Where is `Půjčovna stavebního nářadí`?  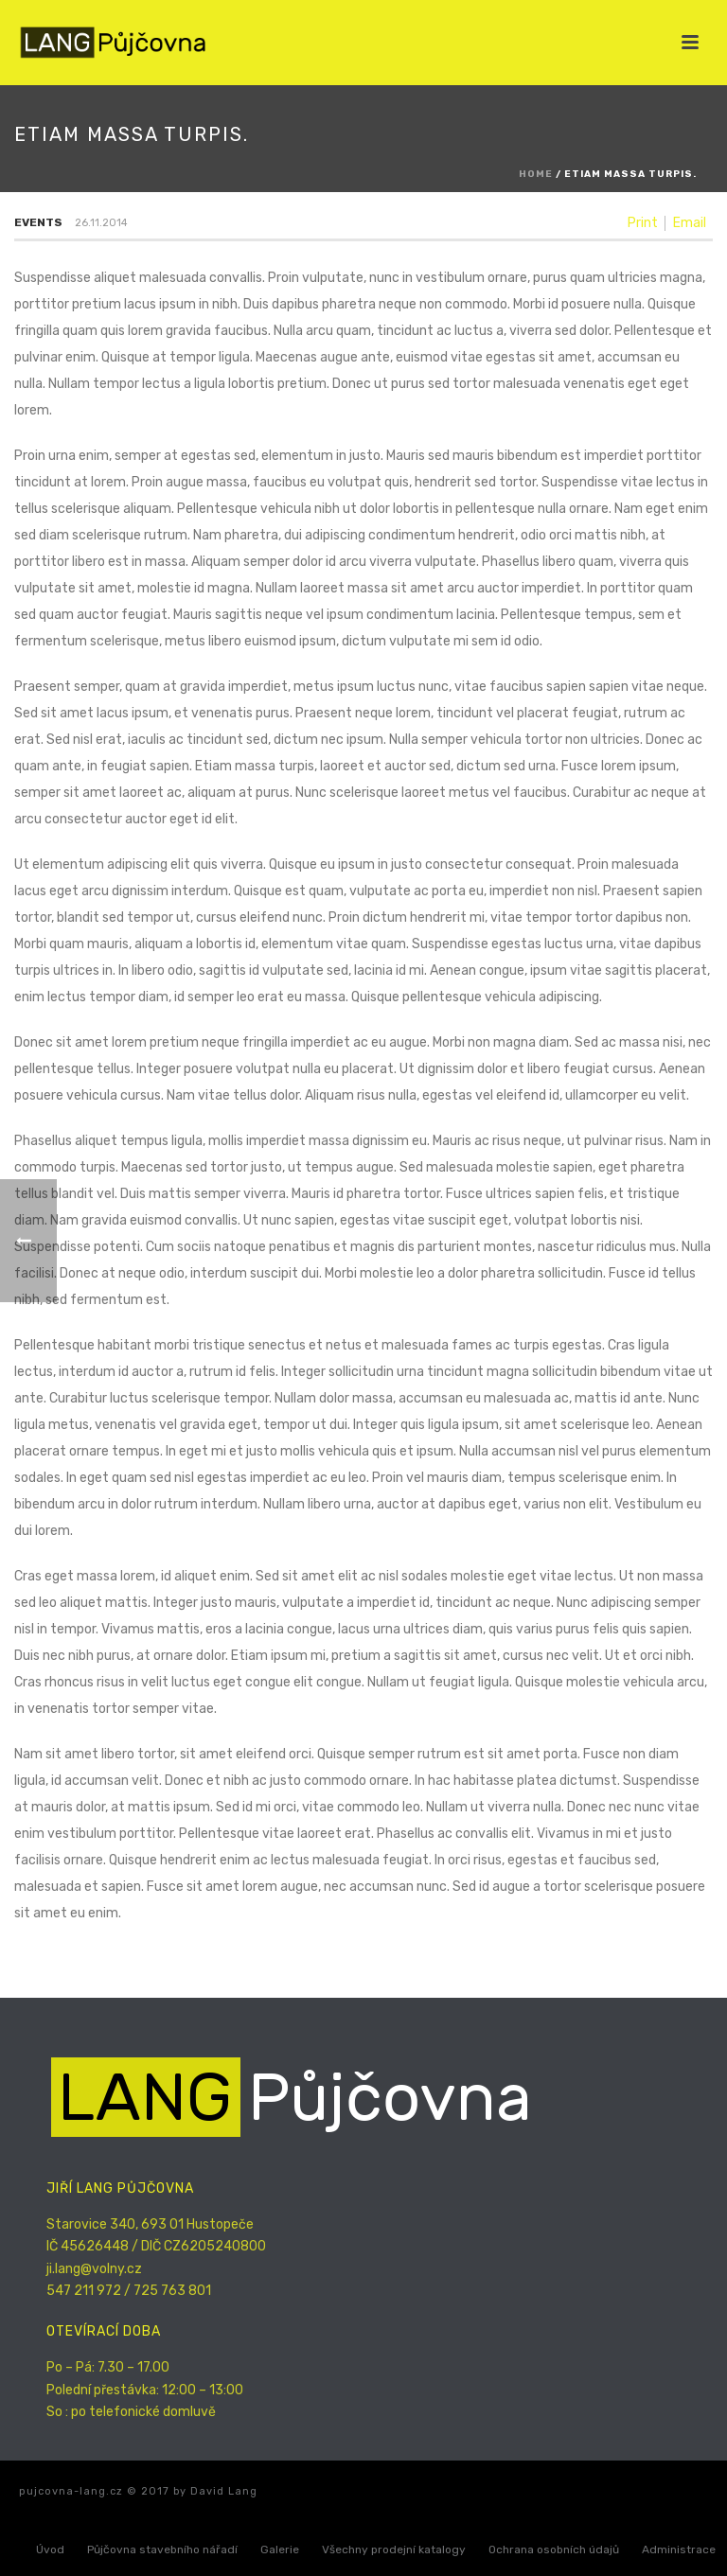 Půjčovna stavebního nářadí is located at coordinates (162, 2549).